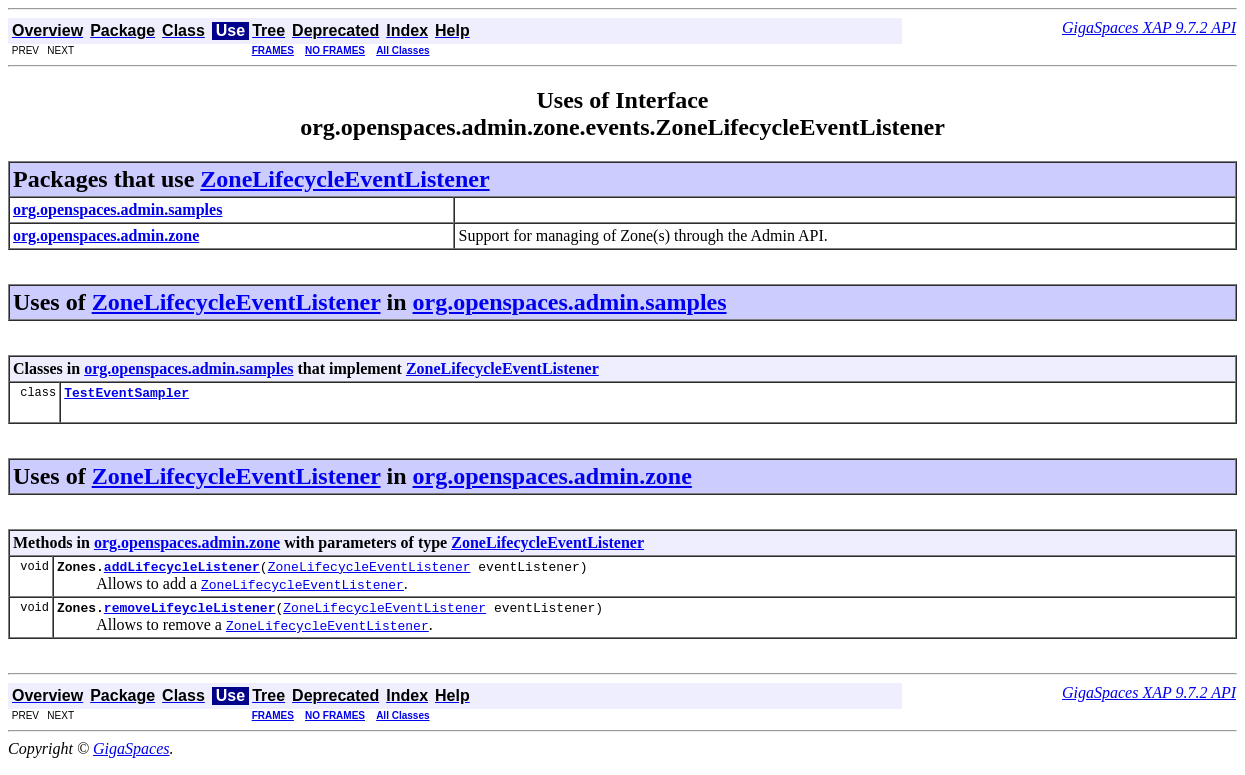  What do you see at coordinates (552, 479) in the screenshot?
I see `org.openspaces.admin.zone` at bounding box center [552, 479].